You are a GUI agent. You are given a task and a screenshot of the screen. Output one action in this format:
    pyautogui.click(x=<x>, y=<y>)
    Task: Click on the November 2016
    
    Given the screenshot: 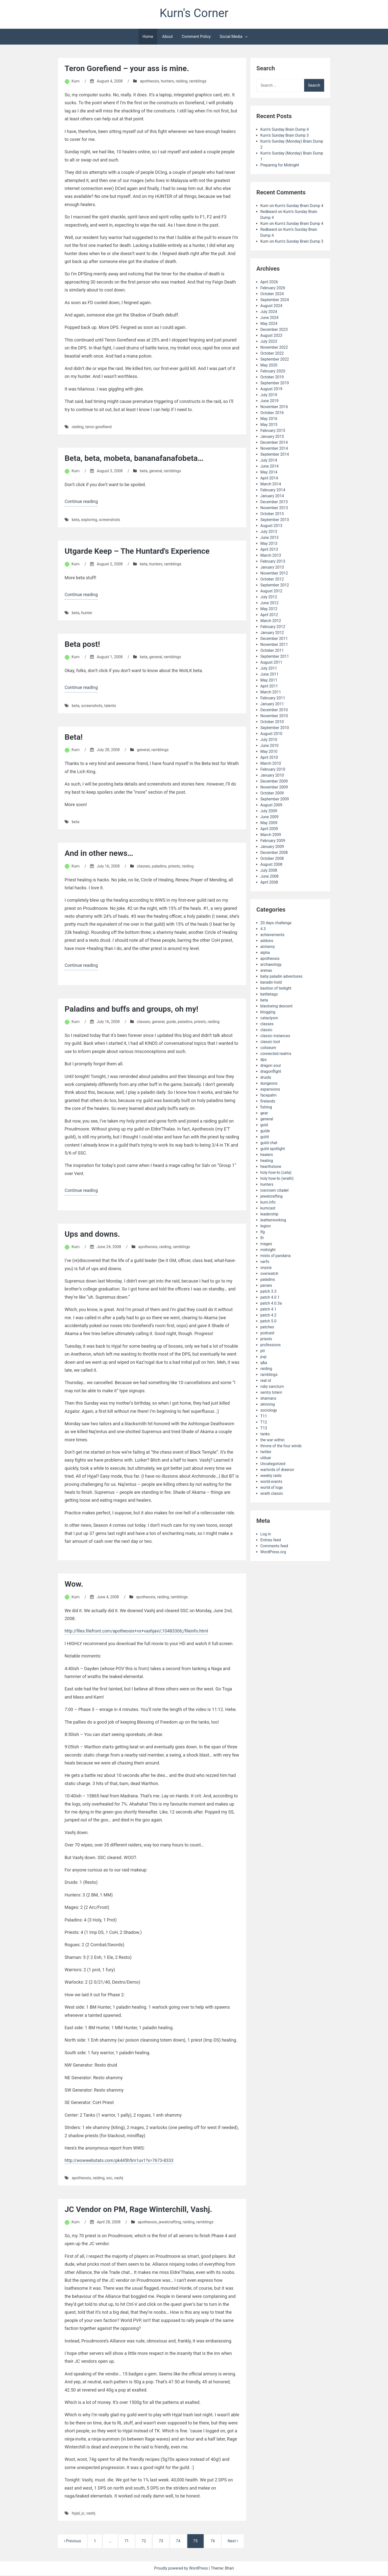 What is the action you would take?
    pyautogui.click(x=274, y=407)
    